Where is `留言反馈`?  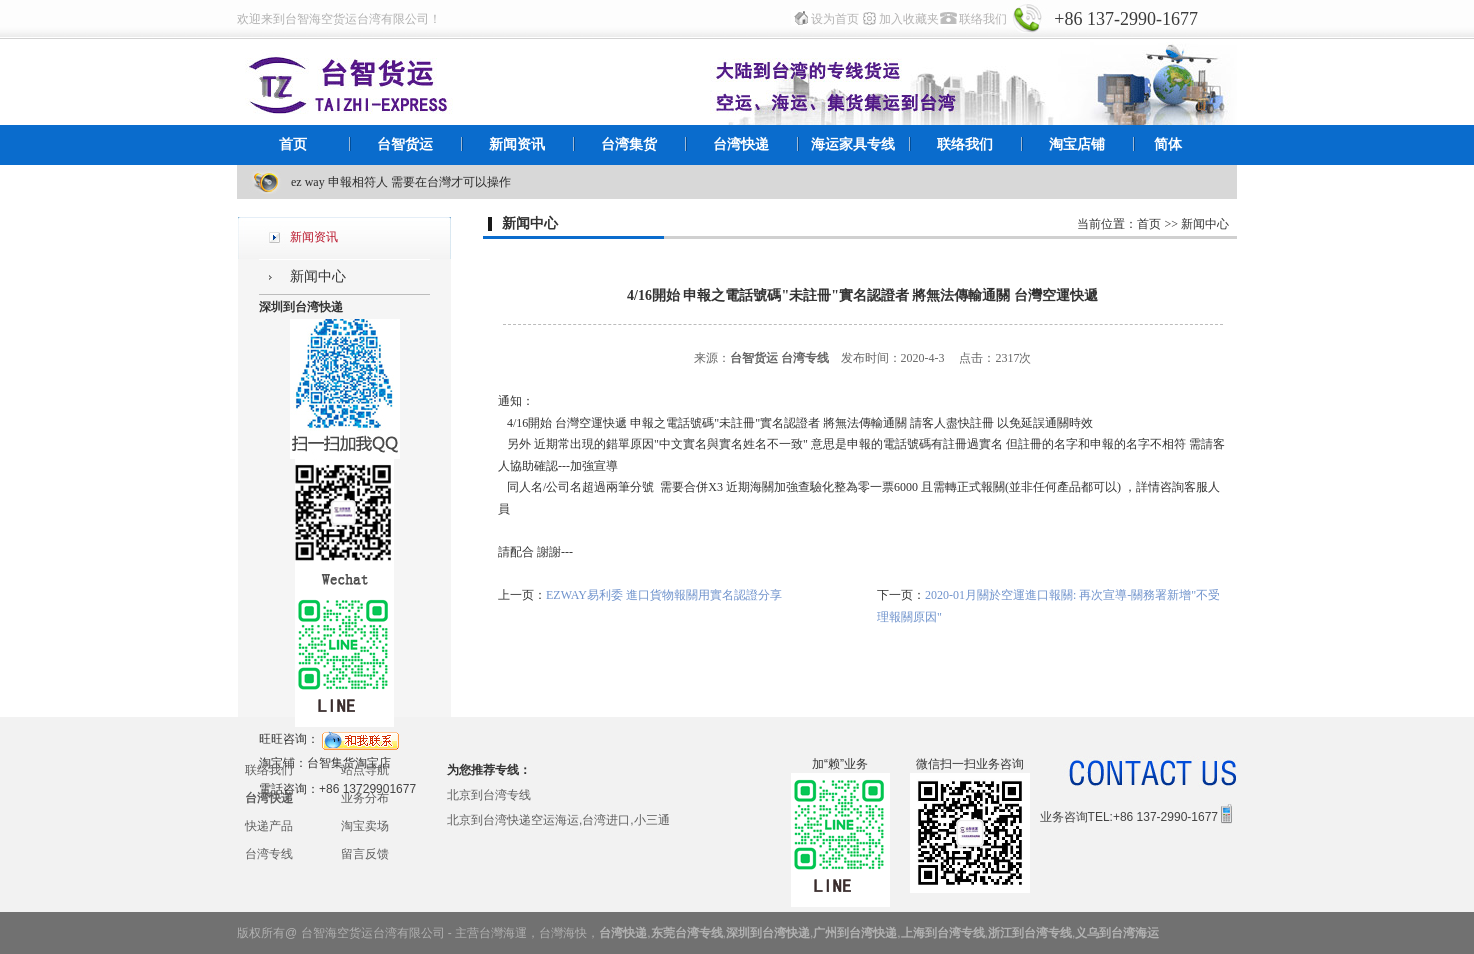
留言反馈 is located at coordinates (365, 854).